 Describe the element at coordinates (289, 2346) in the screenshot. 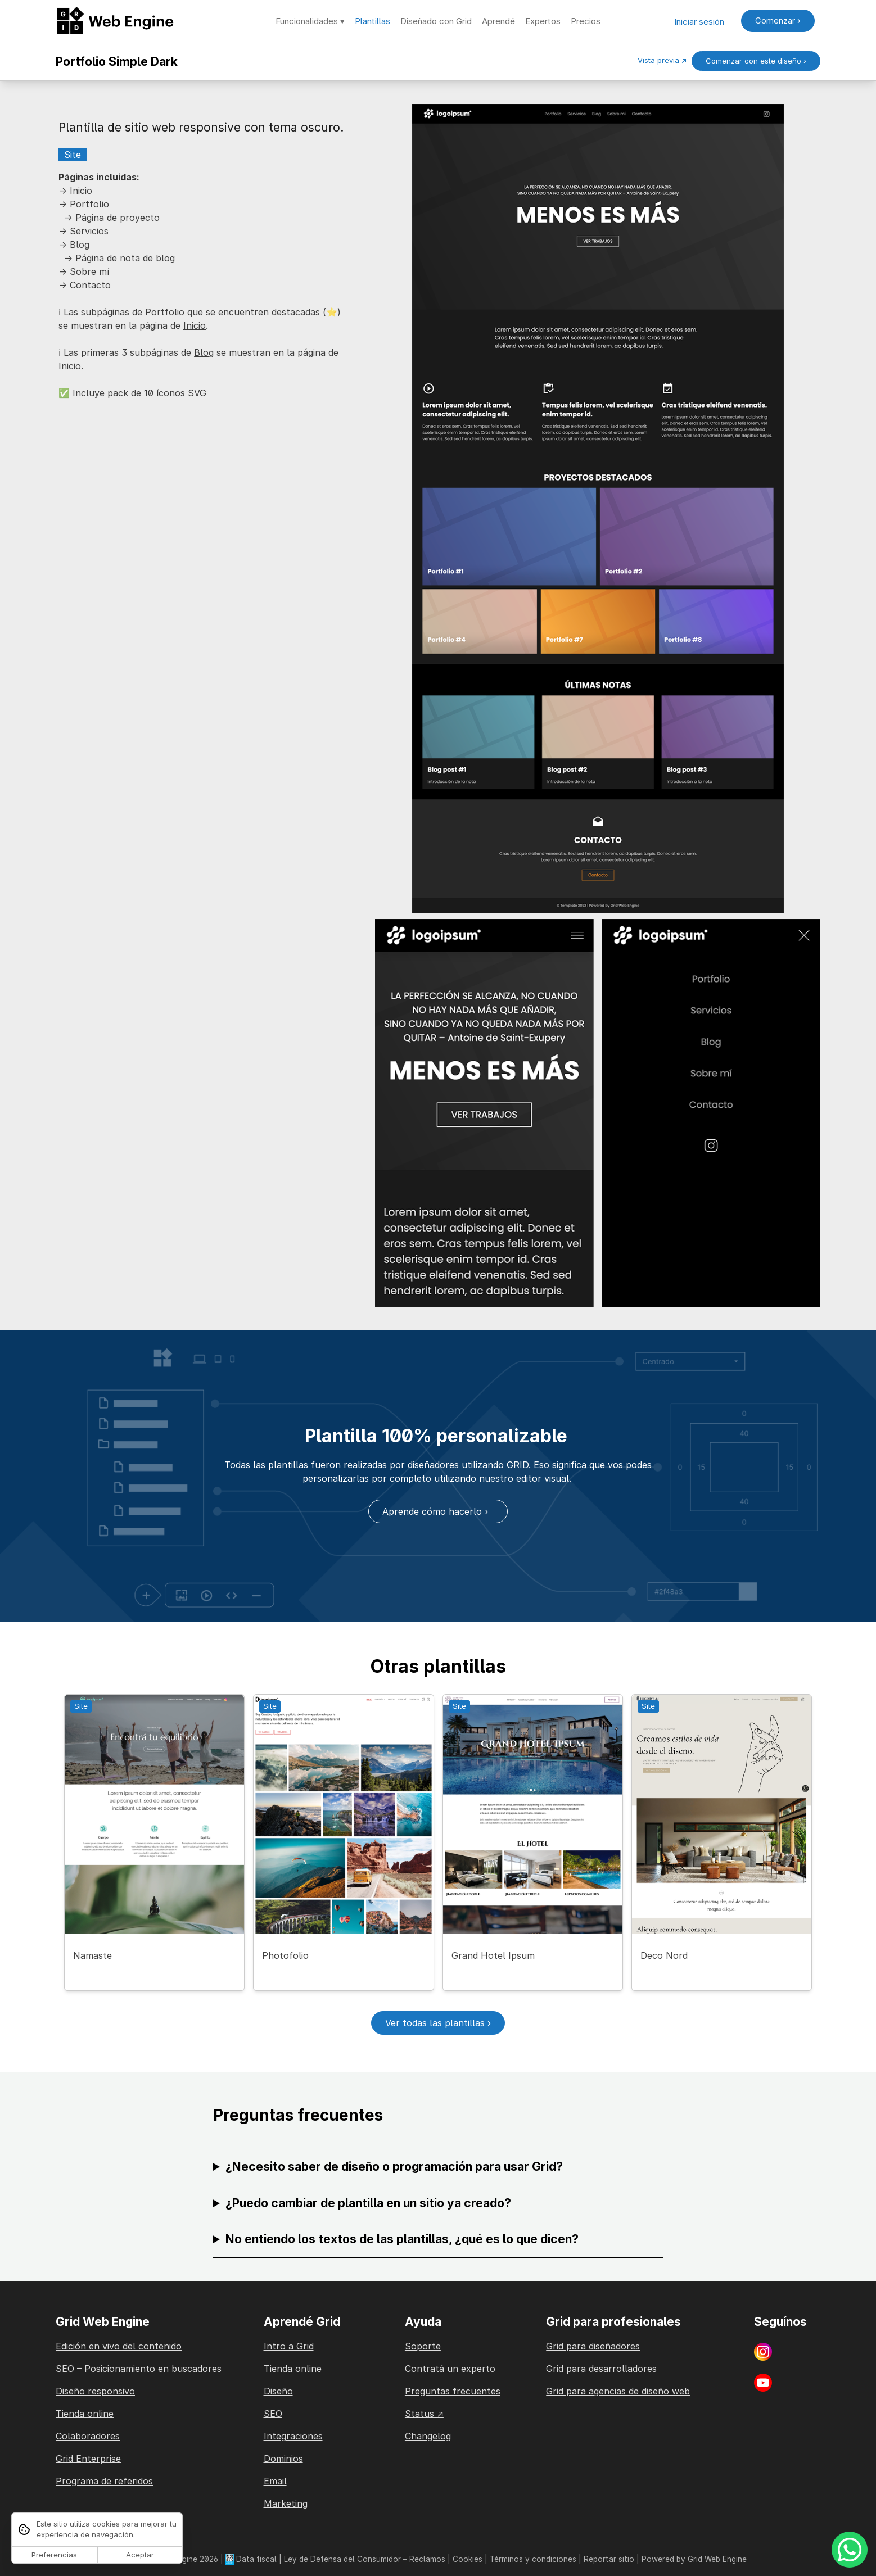

I see `Intro a Grid` at that location.